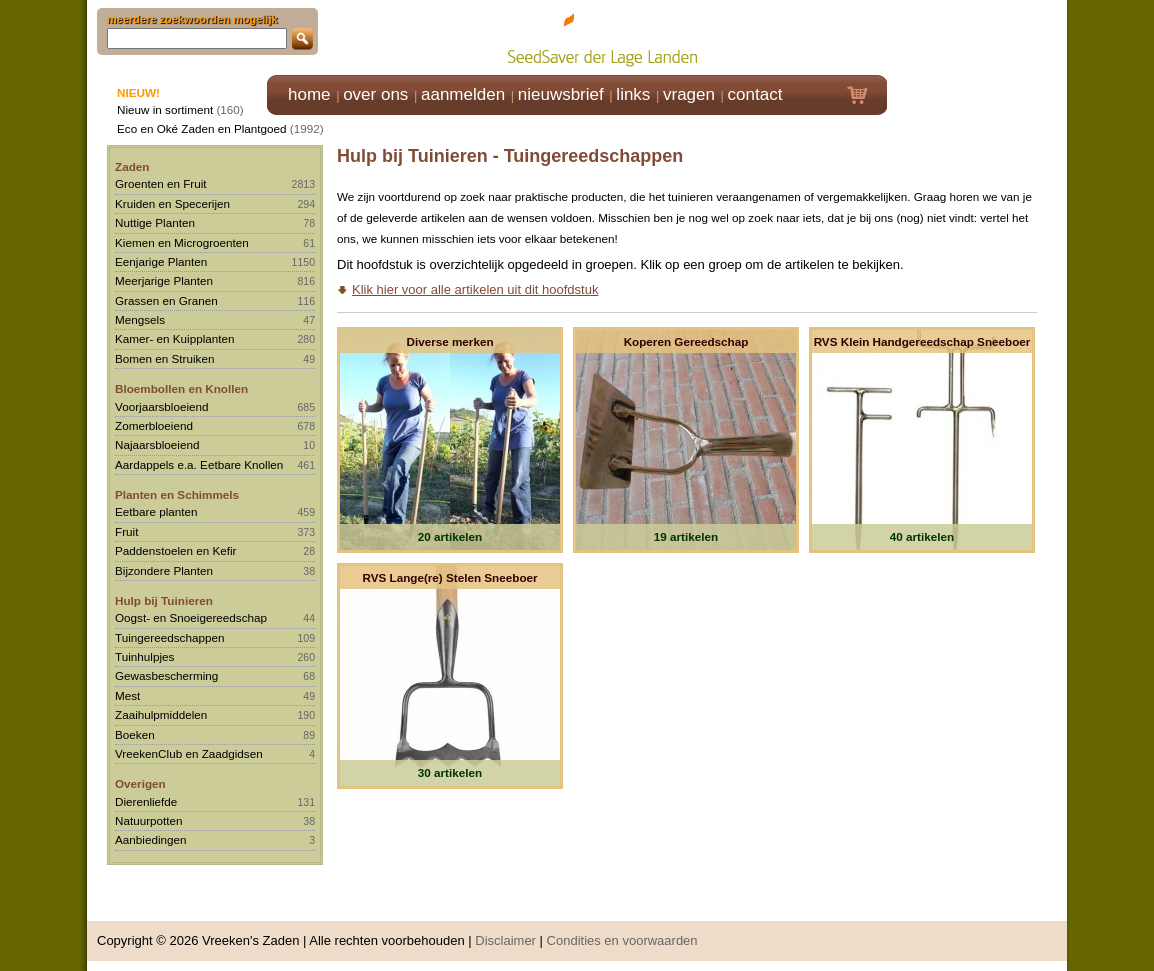 This screenshot has height=971, width=1154. Describe the element at coordinates (157, 444) in the screenshot. I see `Najaarsbloeiend` at that location.